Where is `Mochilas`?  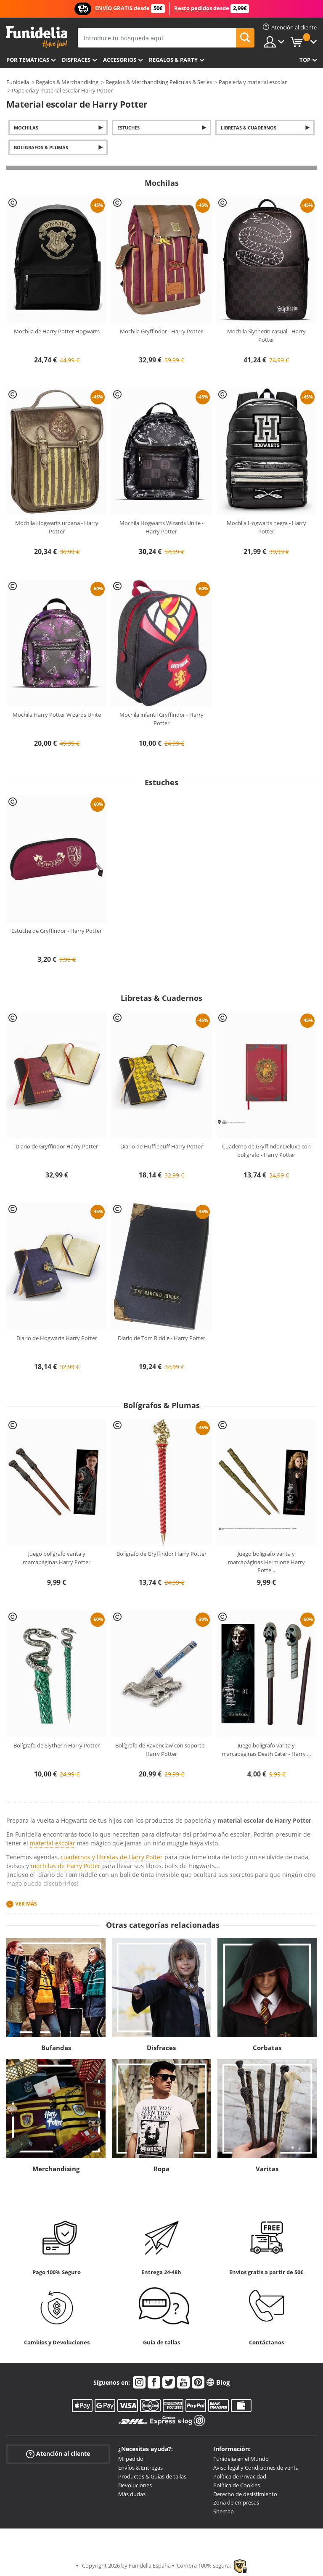 Mochilas is located at coordinates (26, 127).